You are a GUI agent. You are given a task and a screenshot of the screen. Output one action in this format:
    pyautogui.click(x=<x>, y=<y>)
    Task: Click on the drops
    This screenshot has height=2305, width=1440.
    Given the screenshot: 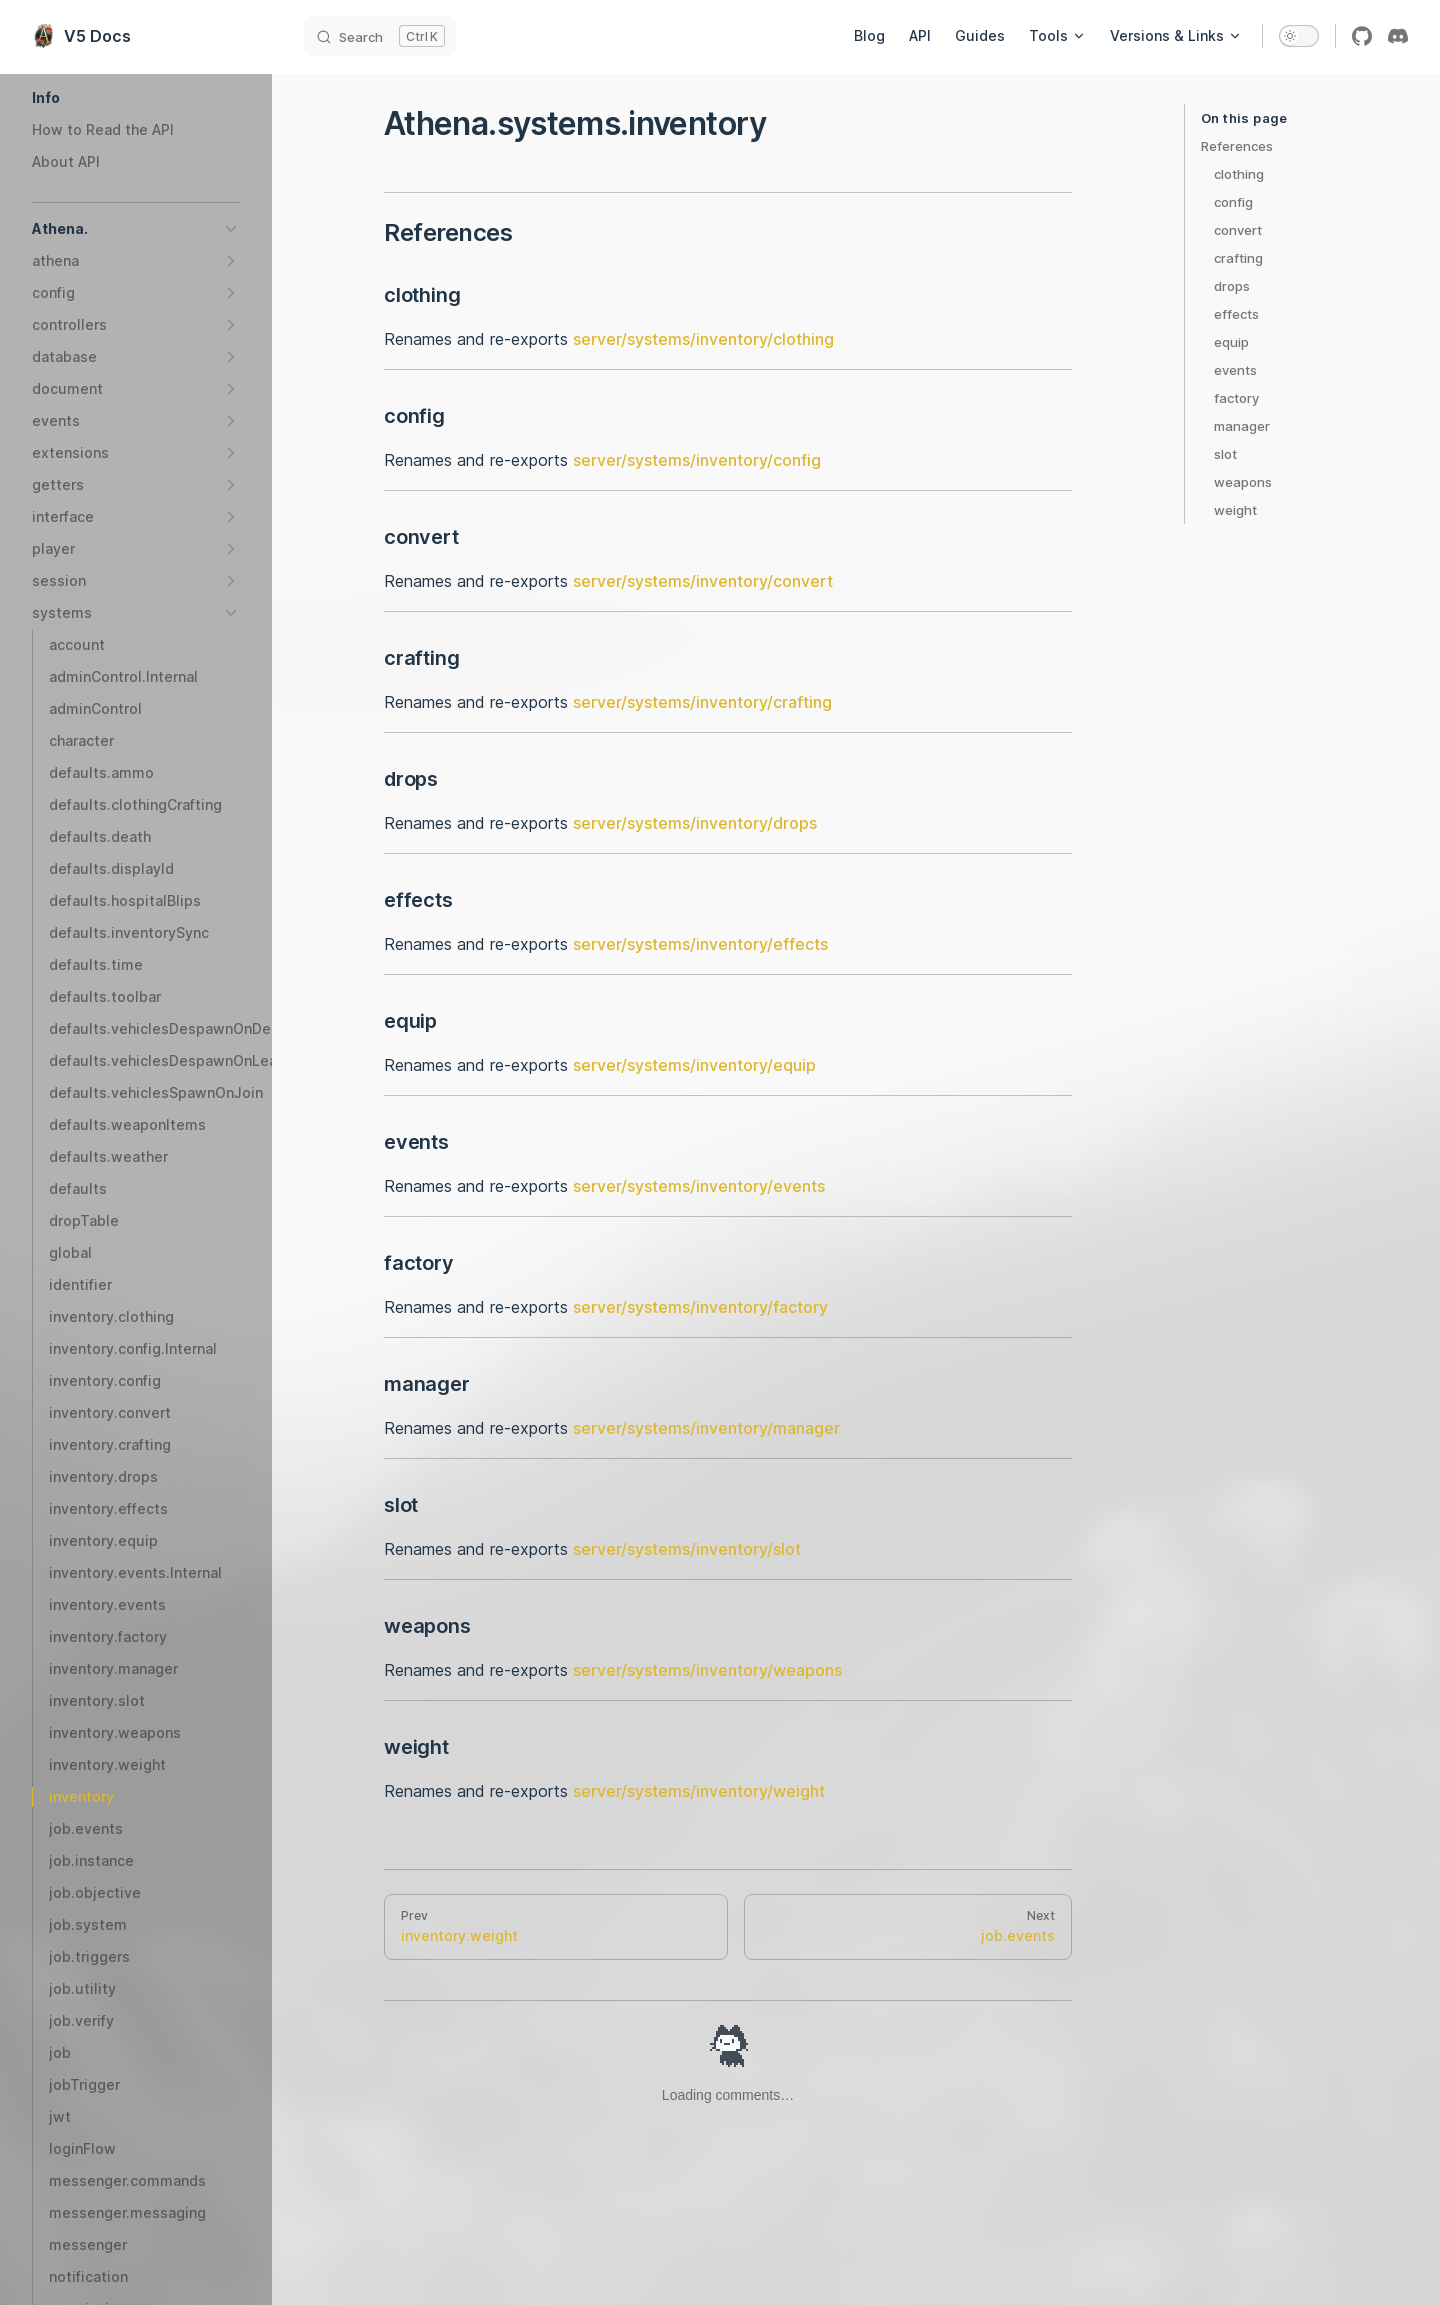 What is the action you would take?
    pyautogui.click(x=1232, y=286)
    